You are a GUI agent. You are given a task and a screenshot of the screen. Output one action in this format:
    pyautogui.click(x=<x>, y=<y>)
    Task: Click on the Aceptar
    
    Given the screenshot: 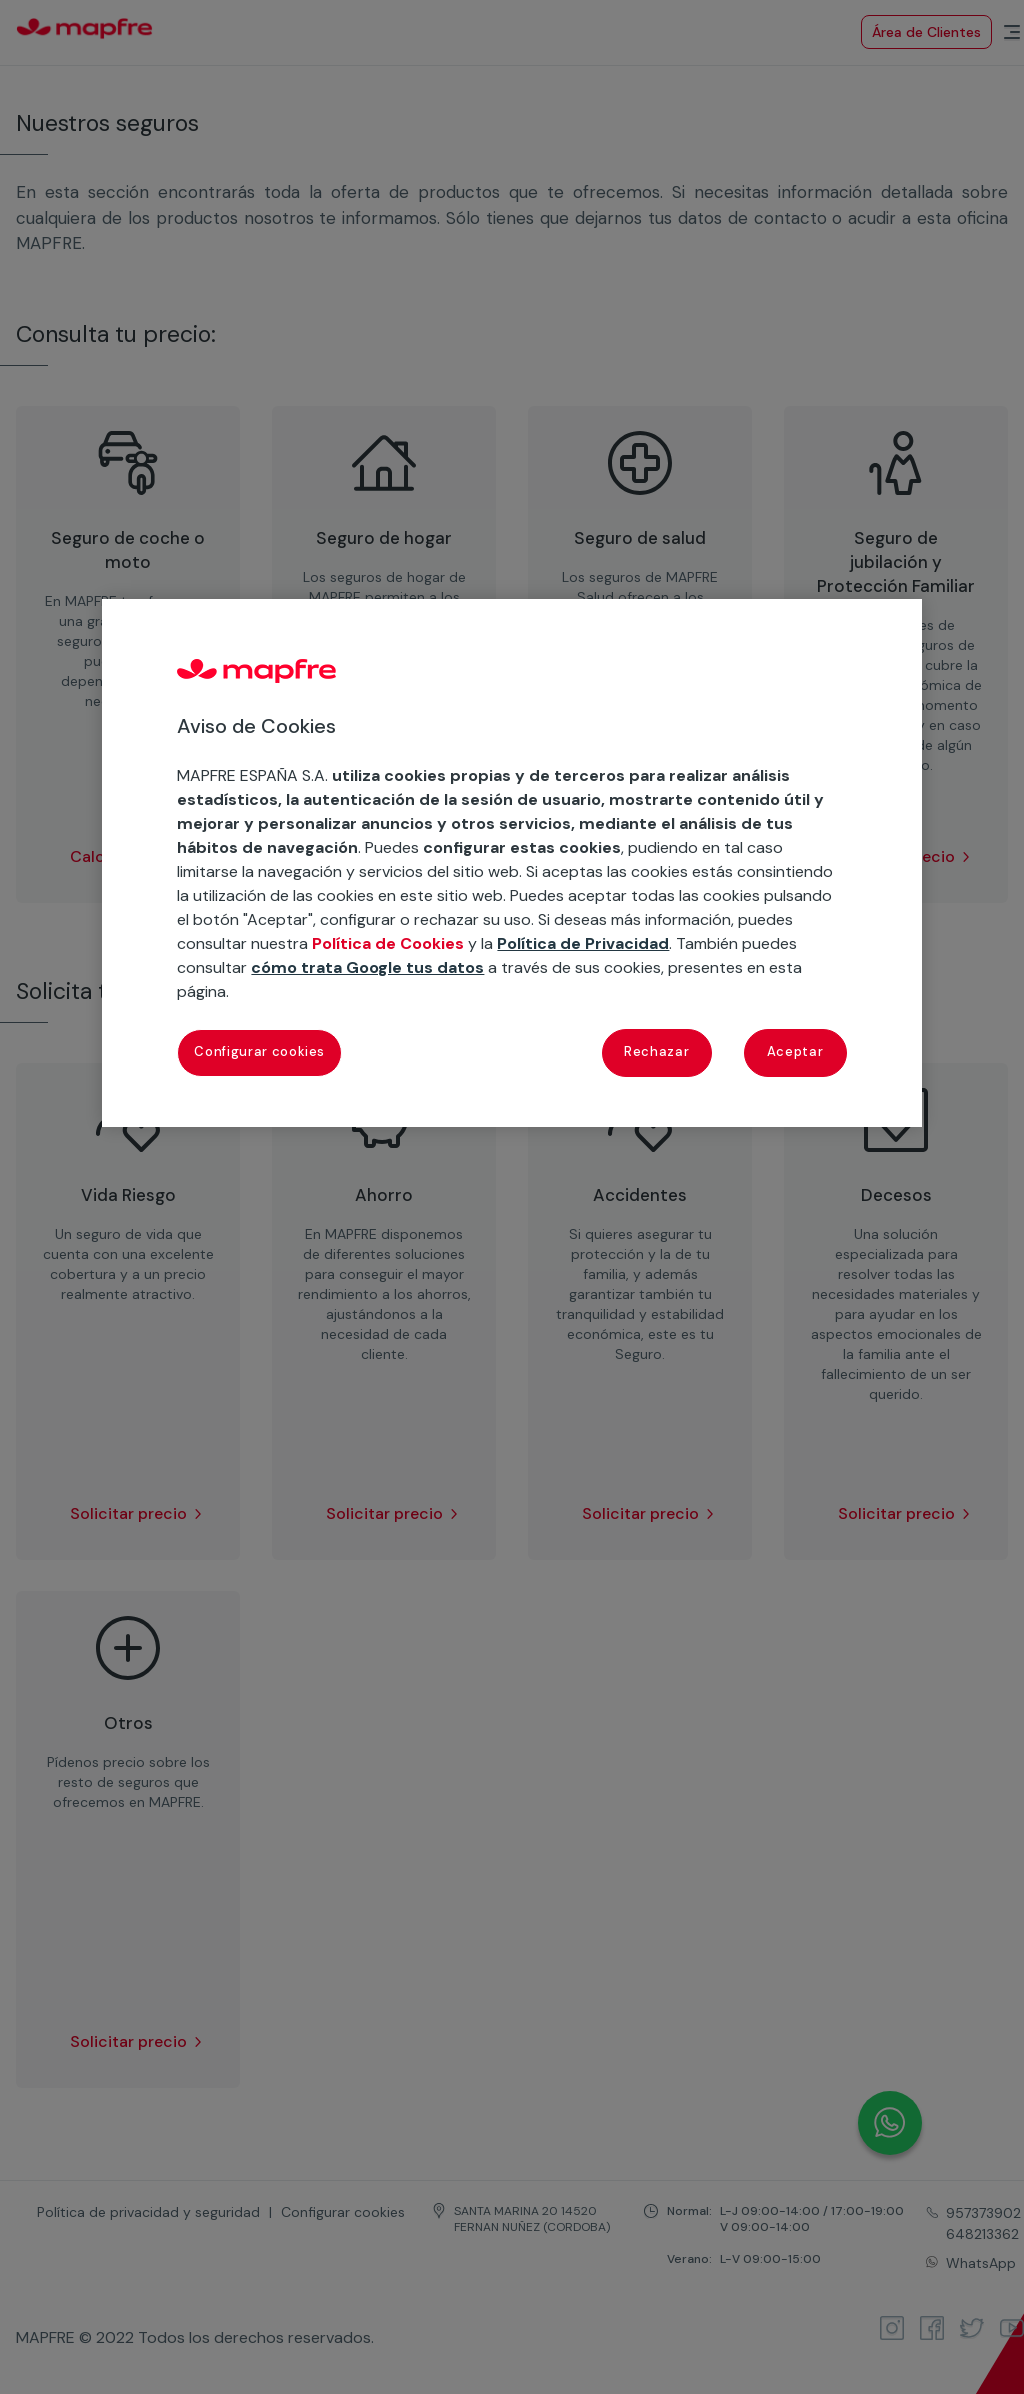 What is the action you would take?
    pyautogui.click(x=795, y=1051)
    